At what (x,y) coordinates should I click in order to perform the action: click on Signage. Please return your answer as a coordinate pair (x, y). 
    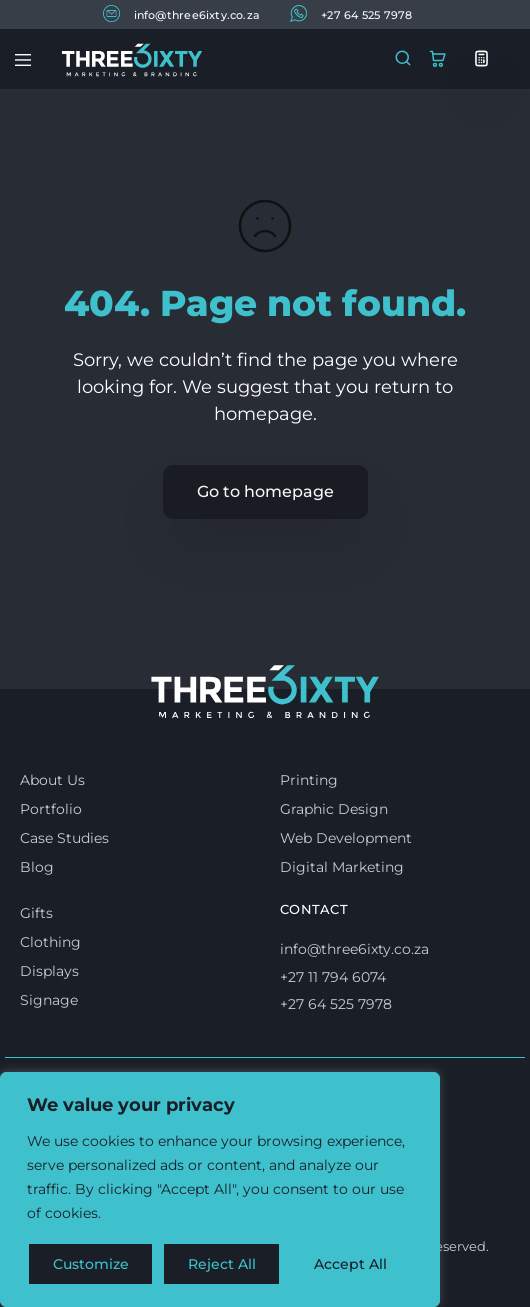
    Looking at the image, I should click on (49, 1000).